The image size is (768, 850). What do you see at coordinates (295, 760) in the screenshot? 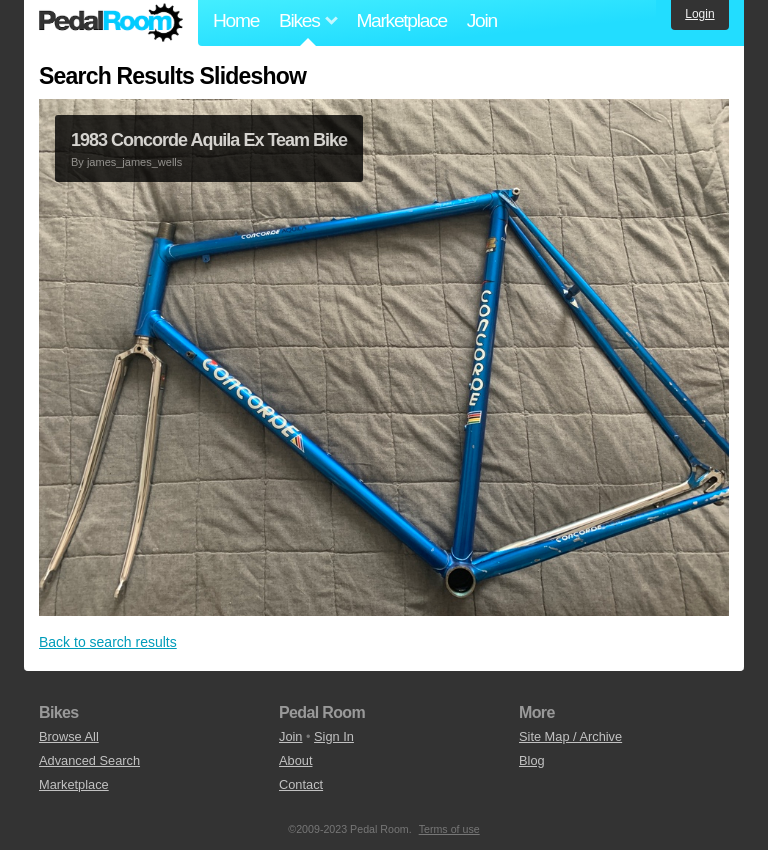
I see `About` at bounding box center [295, 760].